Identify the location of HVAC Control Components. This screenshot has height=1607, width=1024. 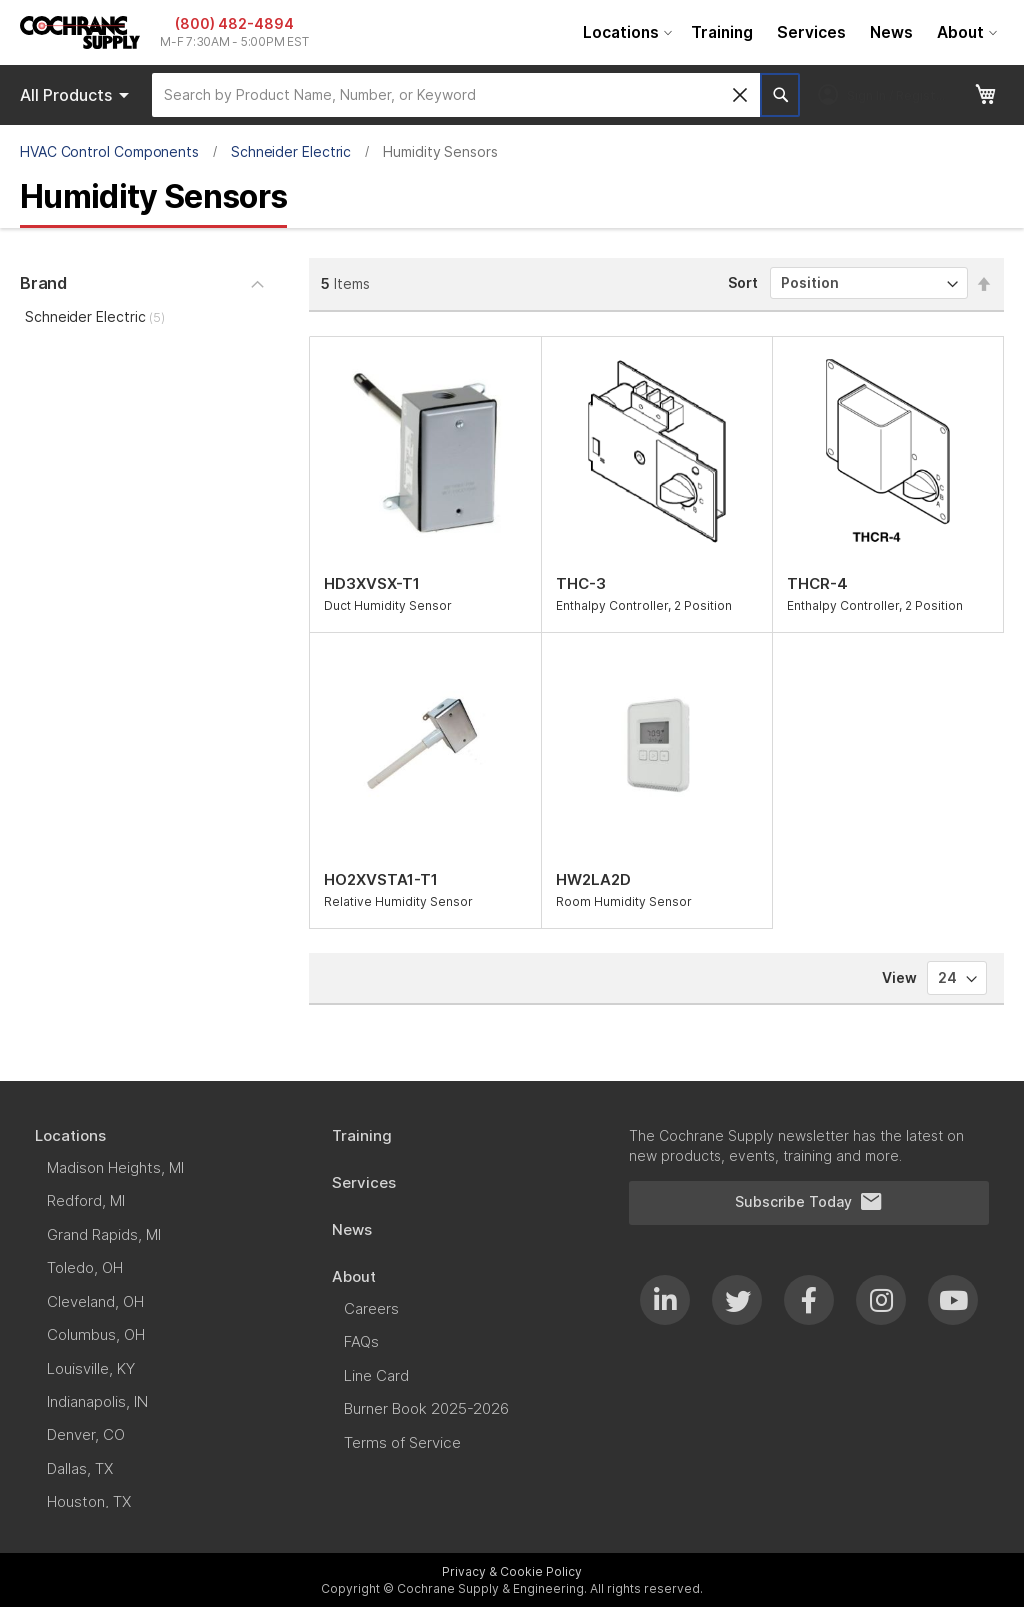
(109, 151).